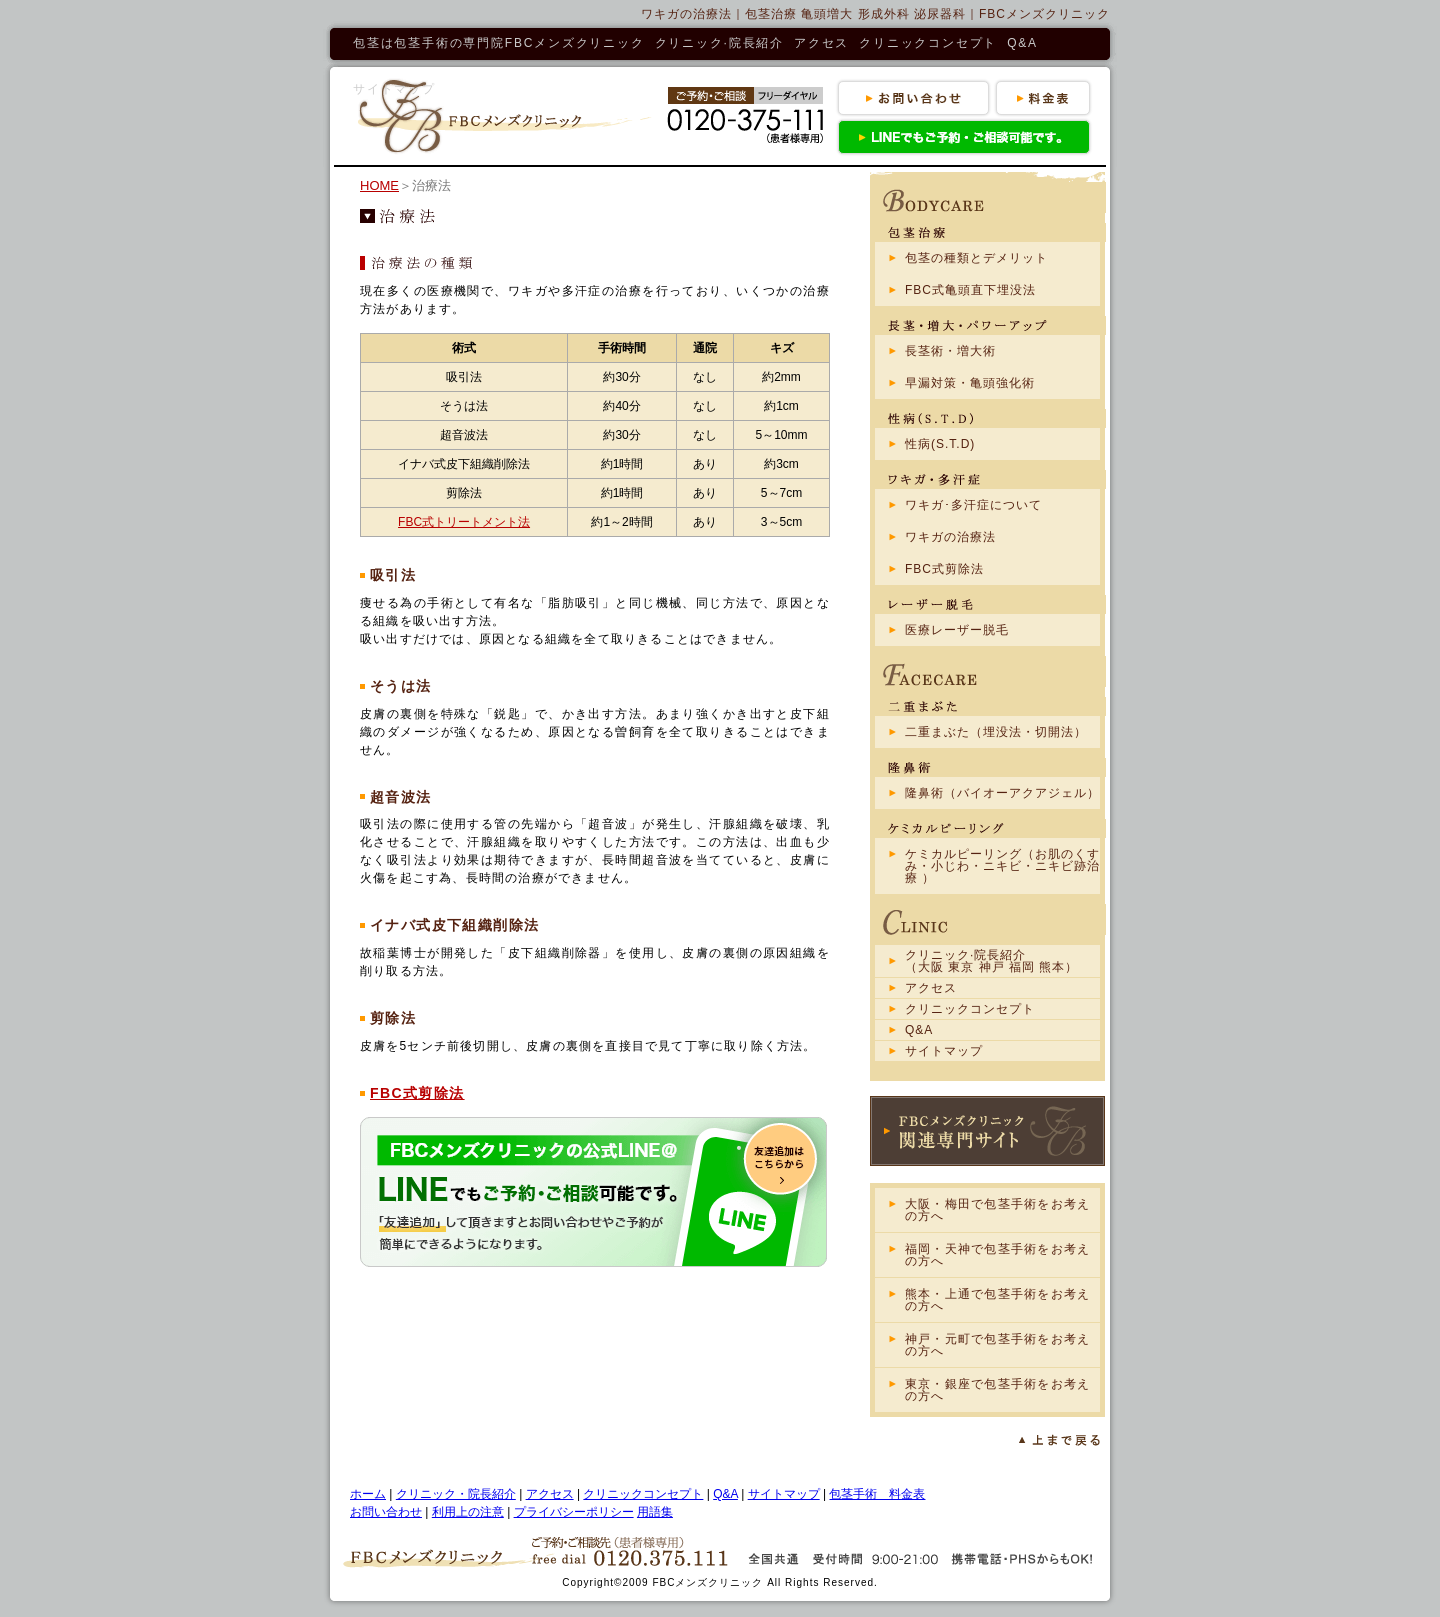  What do you see at coordinates (499, 43) in the screenshot?
I see `包茎は包茎手術の専門院FBCメンズクリニック` at bounding box center [499, 43].